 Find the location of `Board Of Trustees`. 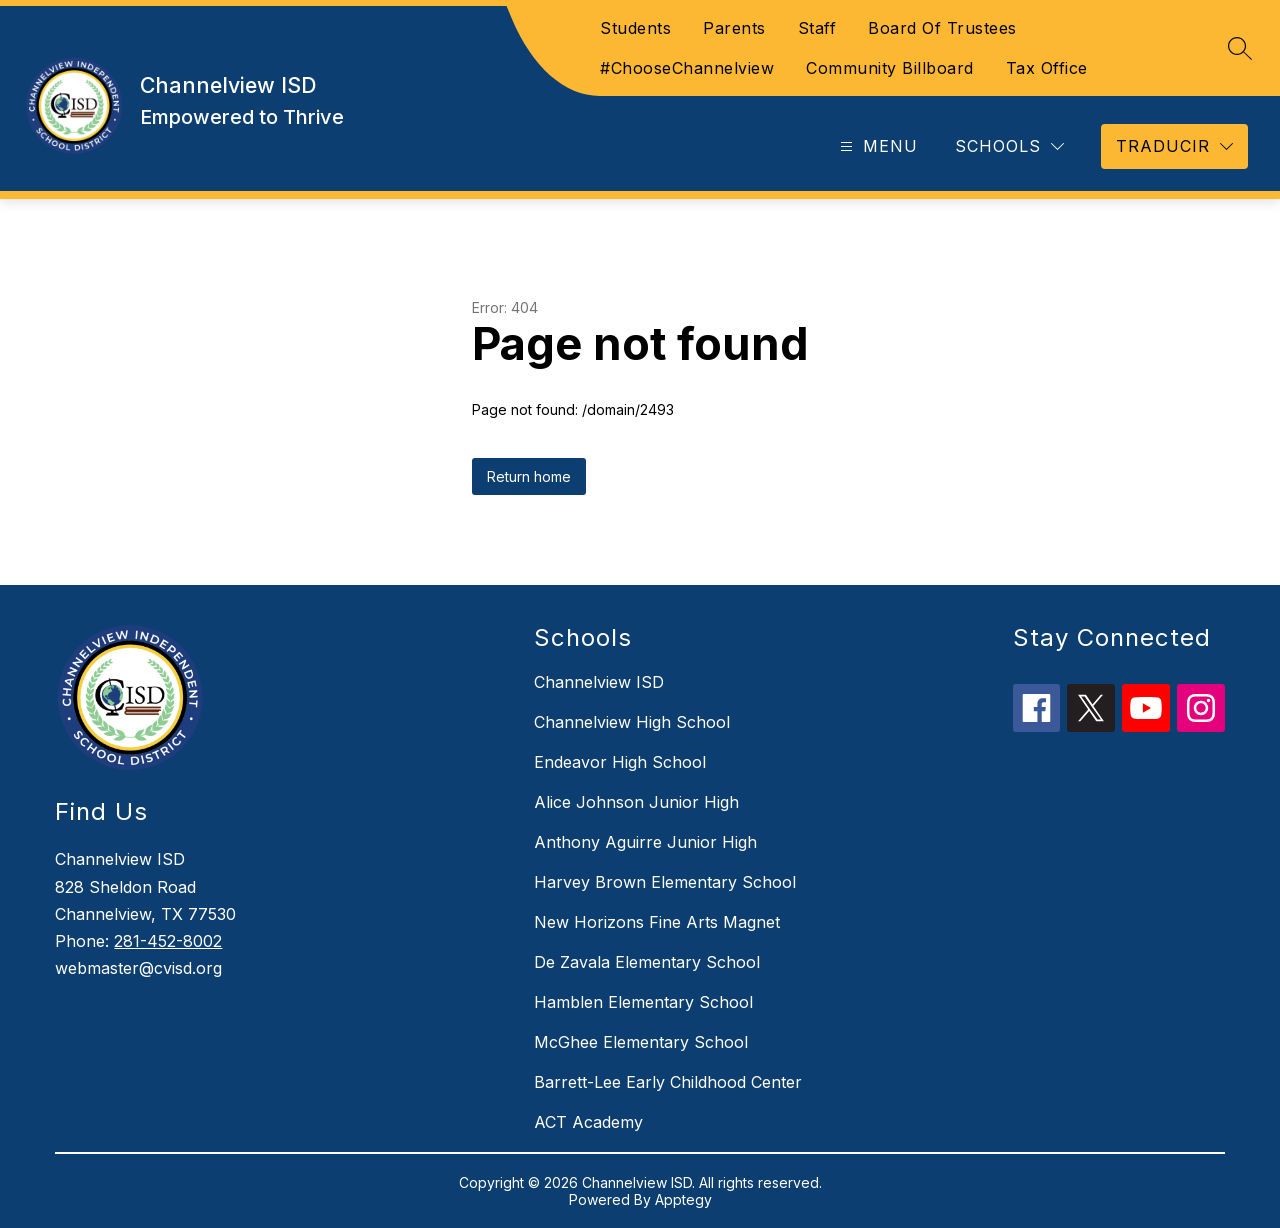

Board Of Trustees is located at coordinates (942, 28).